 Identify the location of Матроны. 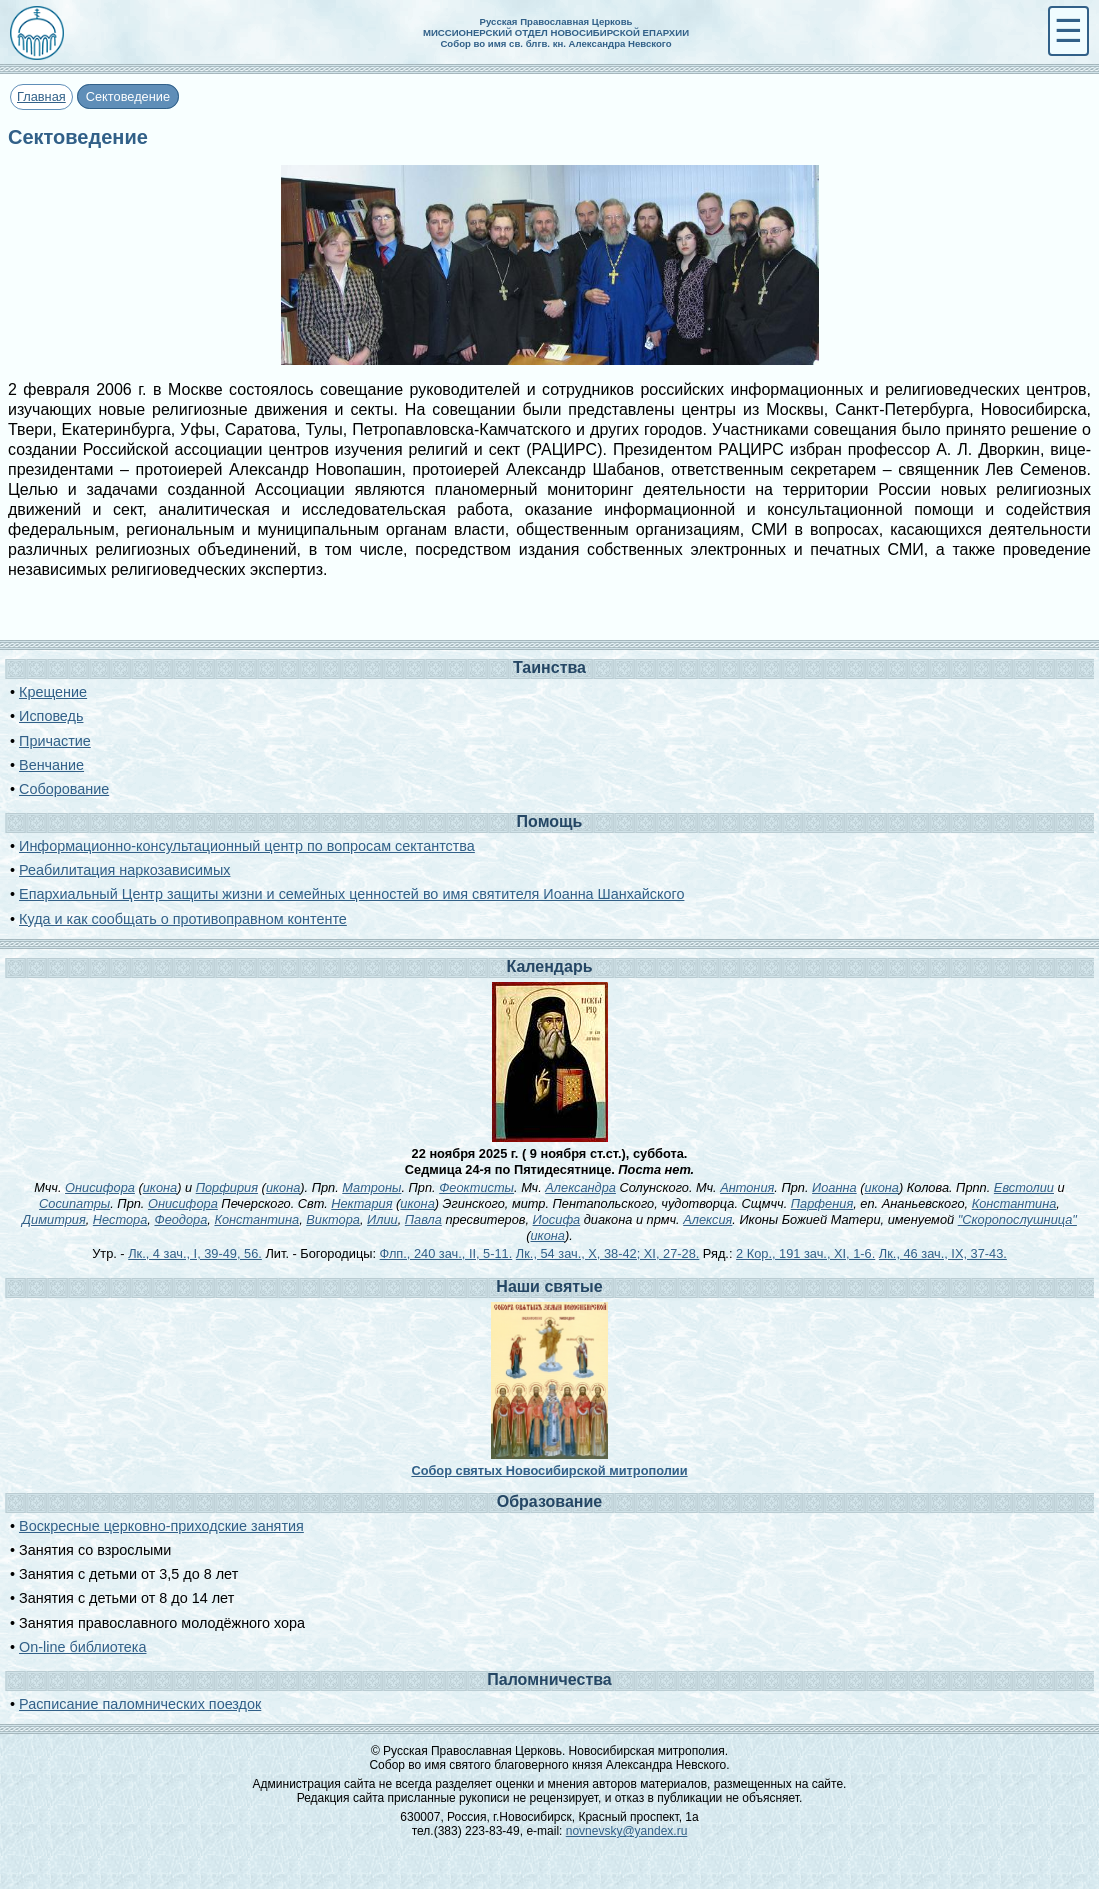
(371, 1187).